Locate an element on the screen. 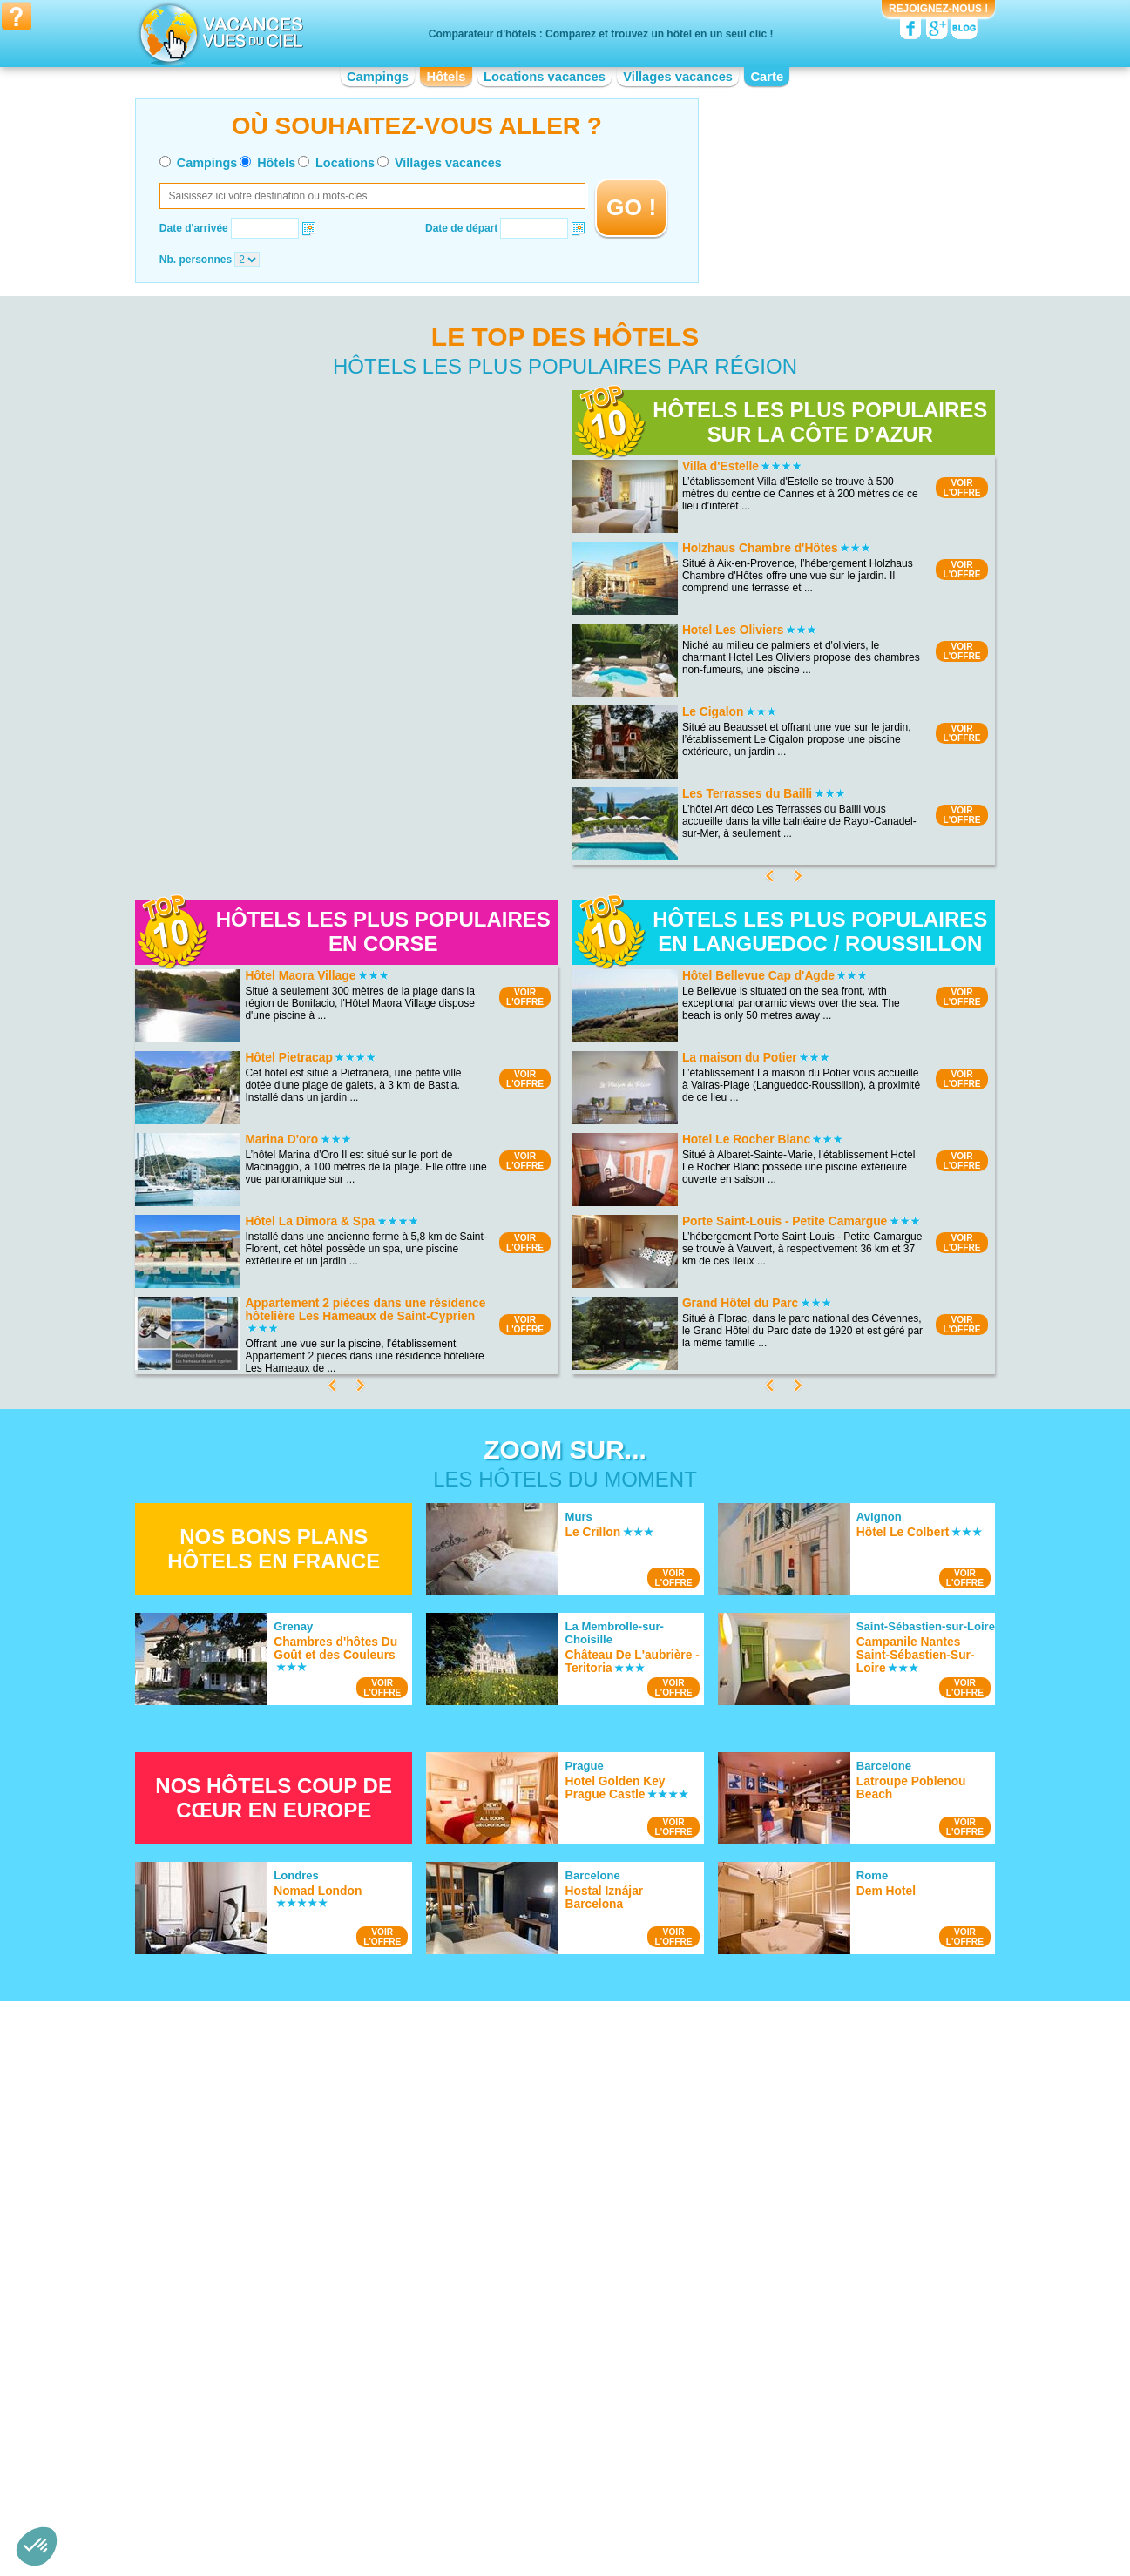 The height and width of the screenshot is (2576, 1130). Hotel Bord de mer de Marseille is located at coordinates (527, 2175).